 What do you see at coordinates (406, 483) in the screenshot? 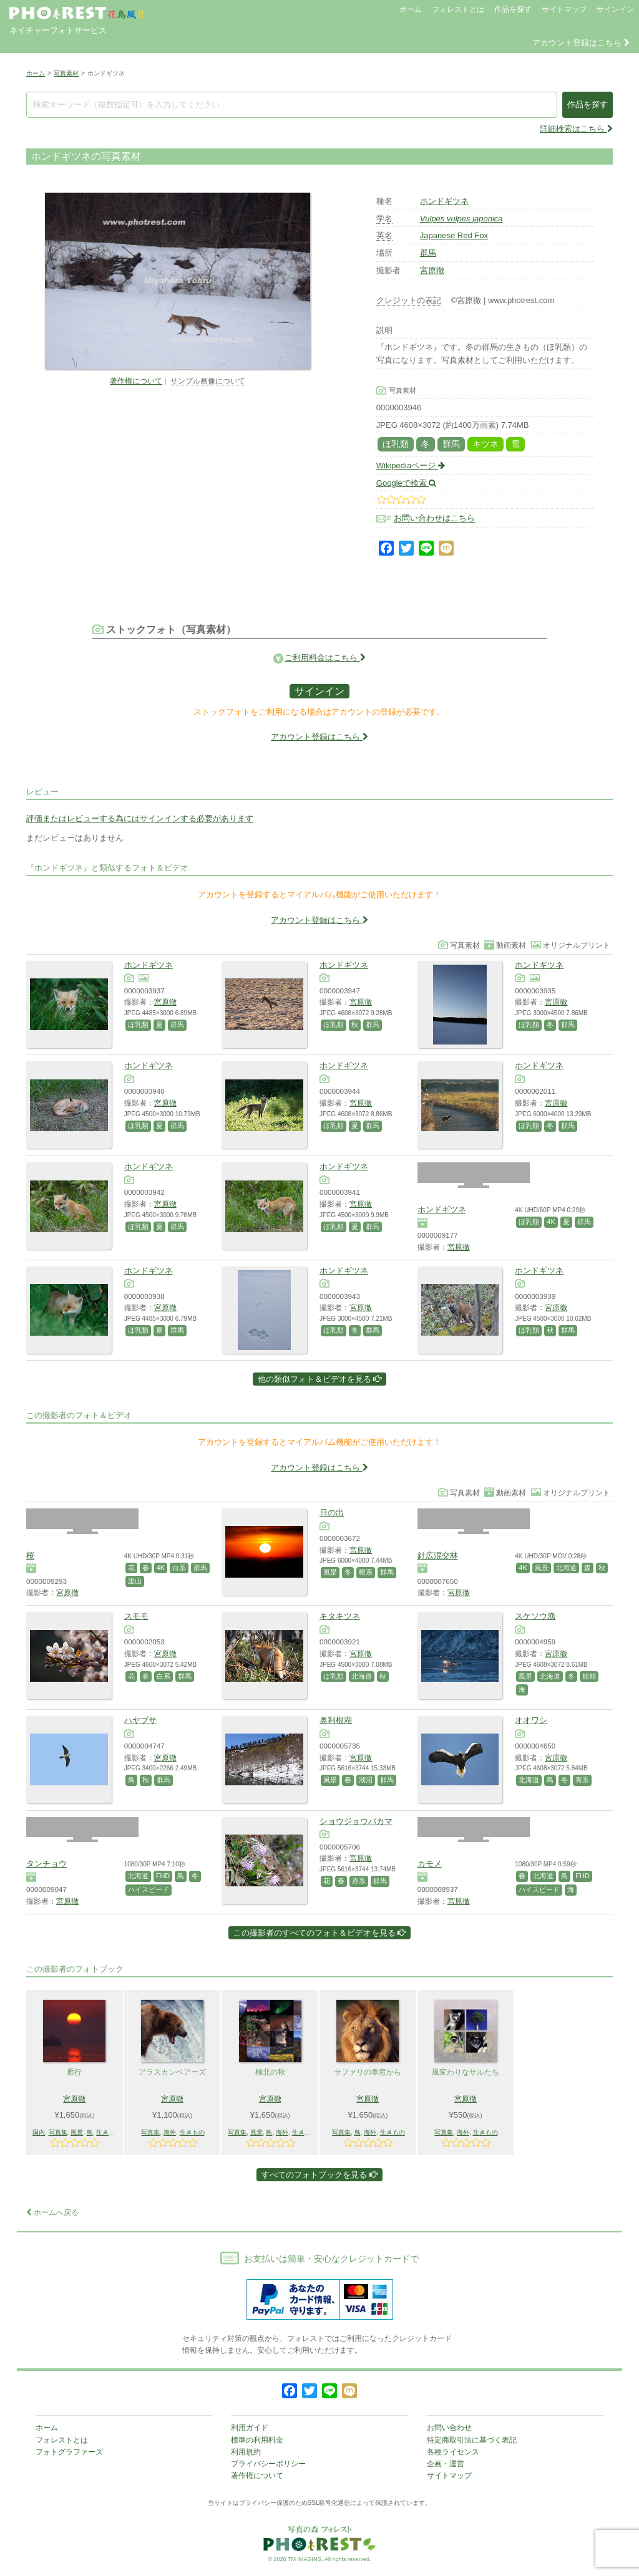
I see `Googleで検索` at bounding box center [406, 483].